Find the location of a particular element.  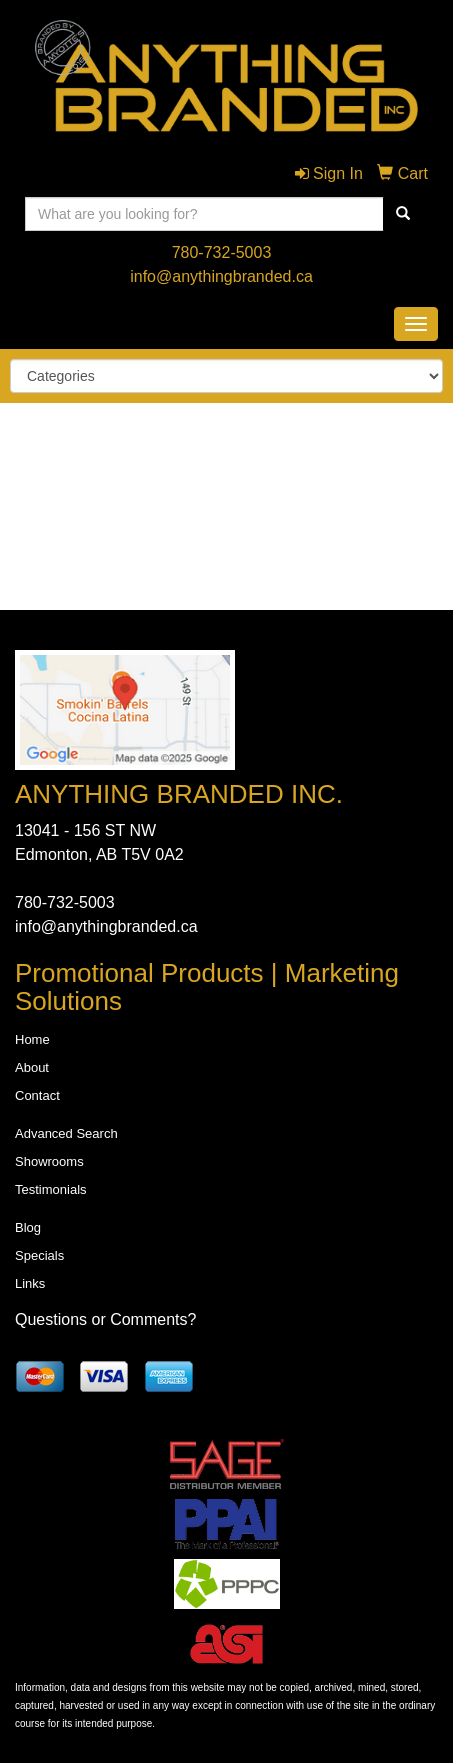

Specials is located at coordinates (39, 1255).